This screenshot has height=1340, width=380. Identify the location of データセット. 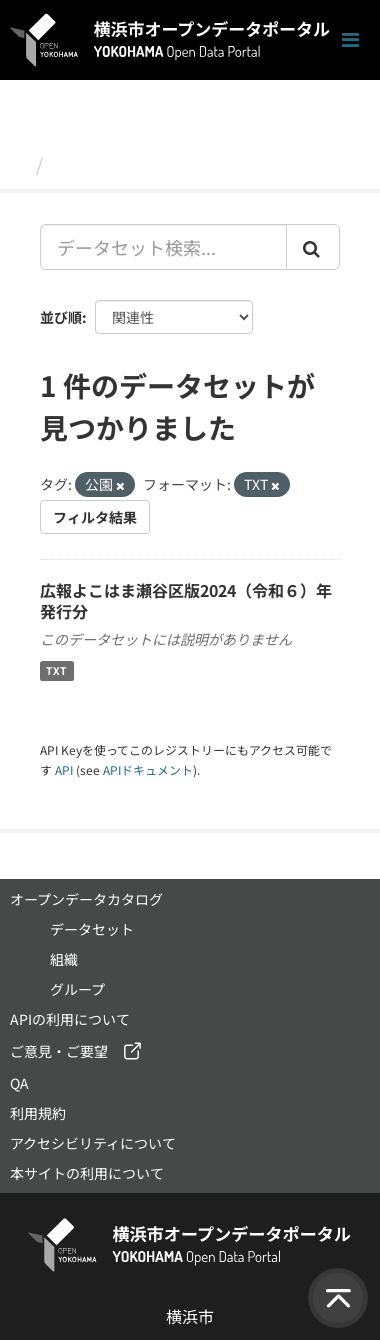
(106, 164).